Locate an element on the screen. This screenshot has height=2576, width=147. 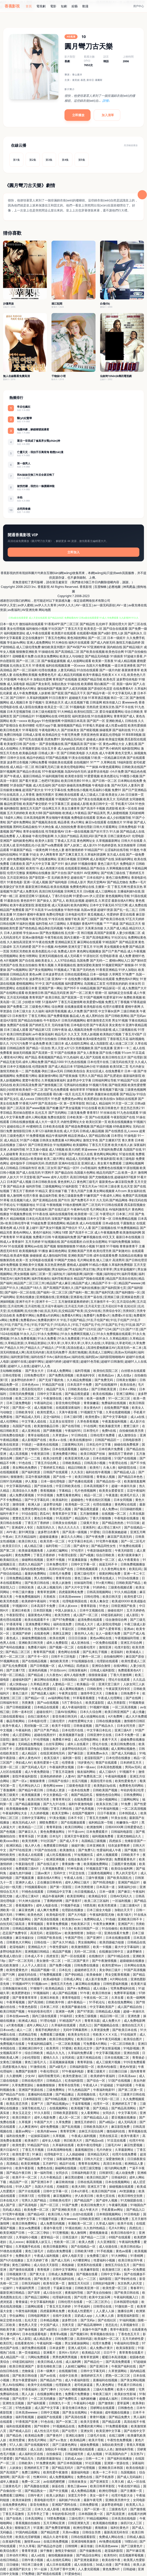
第一页传媒精品 is located at coordinates (30, 2352).